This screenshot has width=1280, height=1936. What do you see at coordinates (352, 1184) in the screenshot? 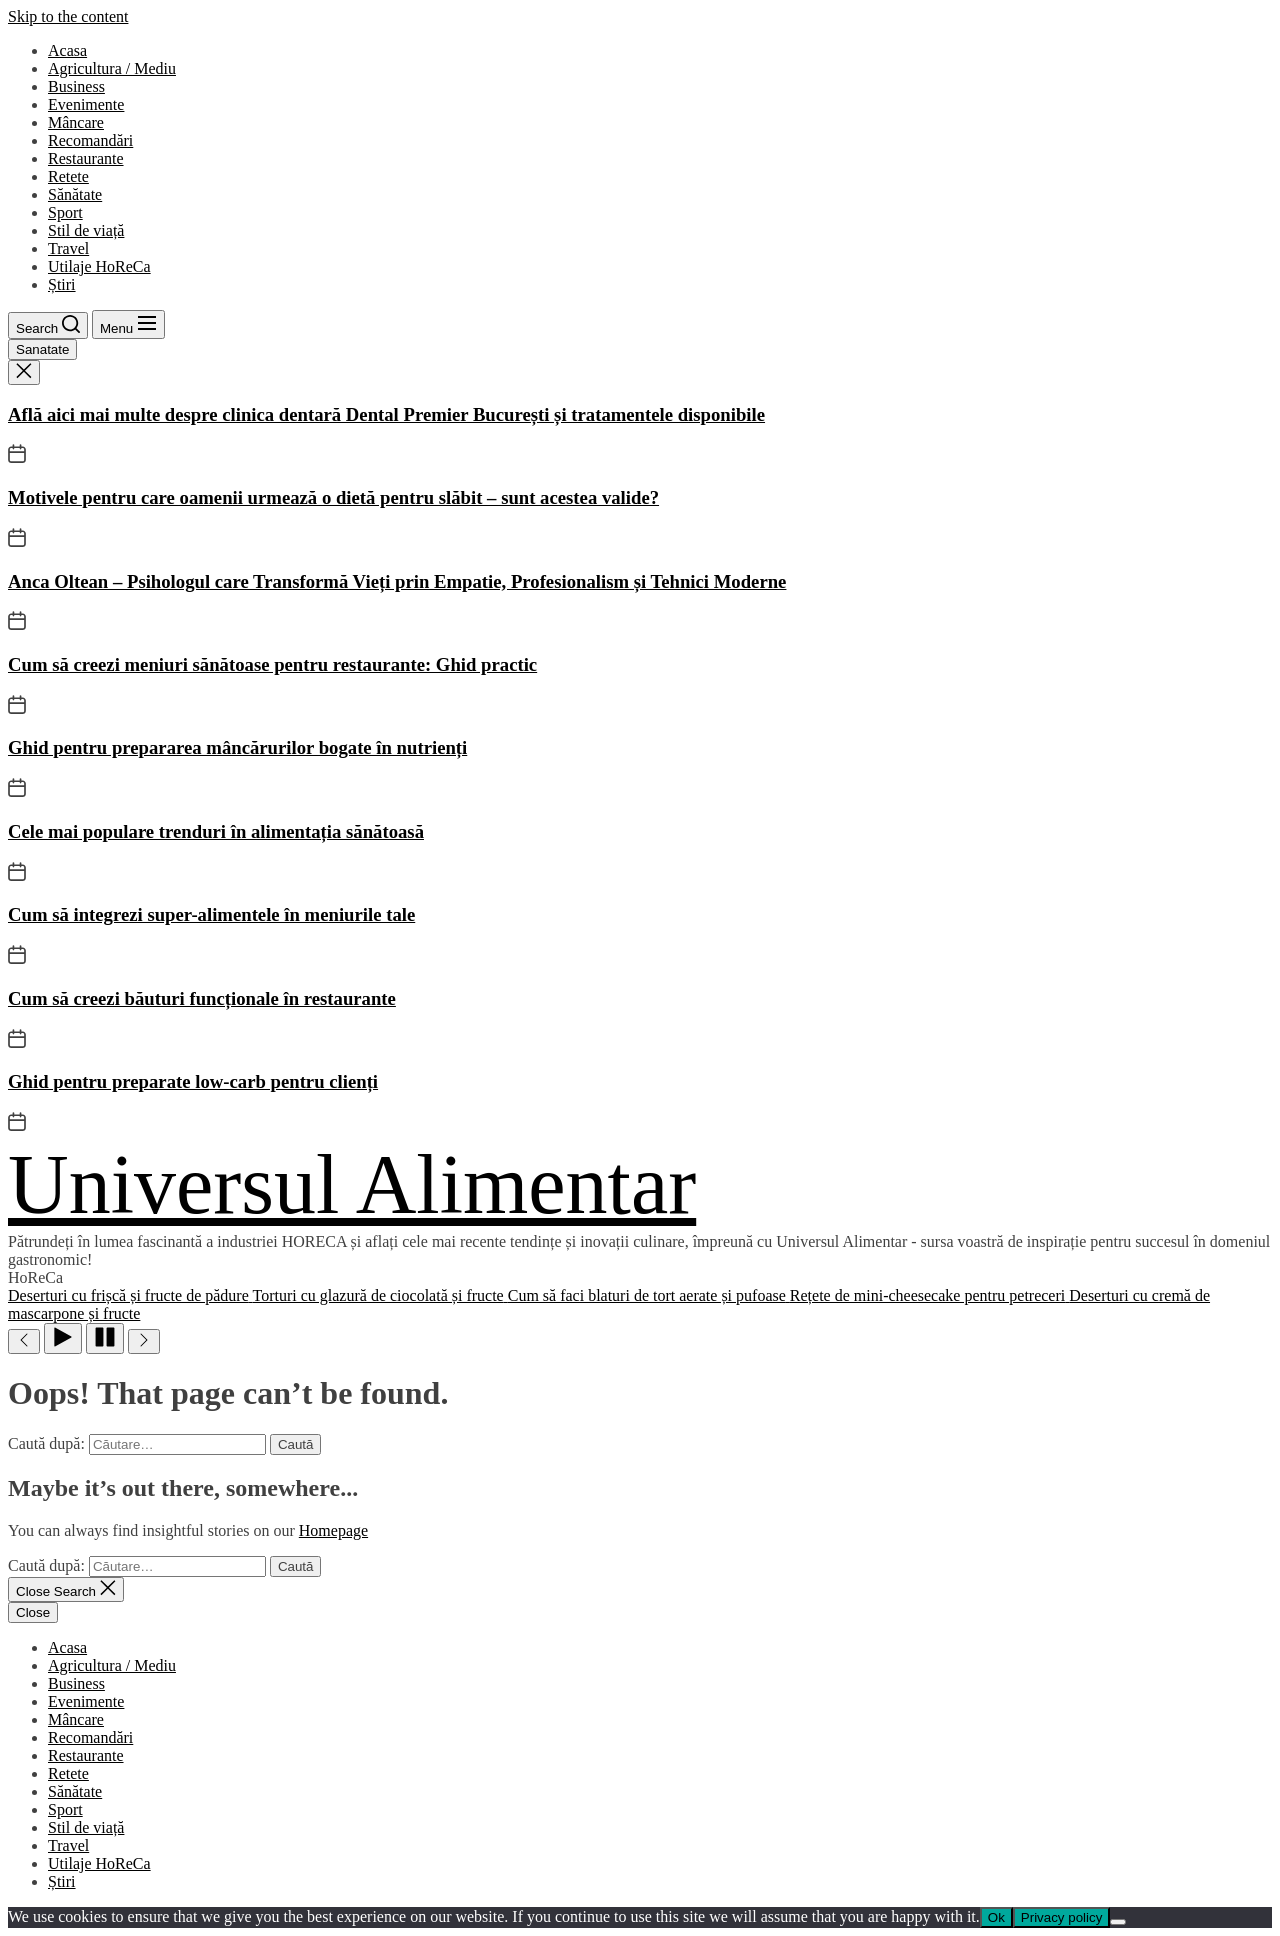
I see `Universul Alimentar` at bounding box center [352, 1184].